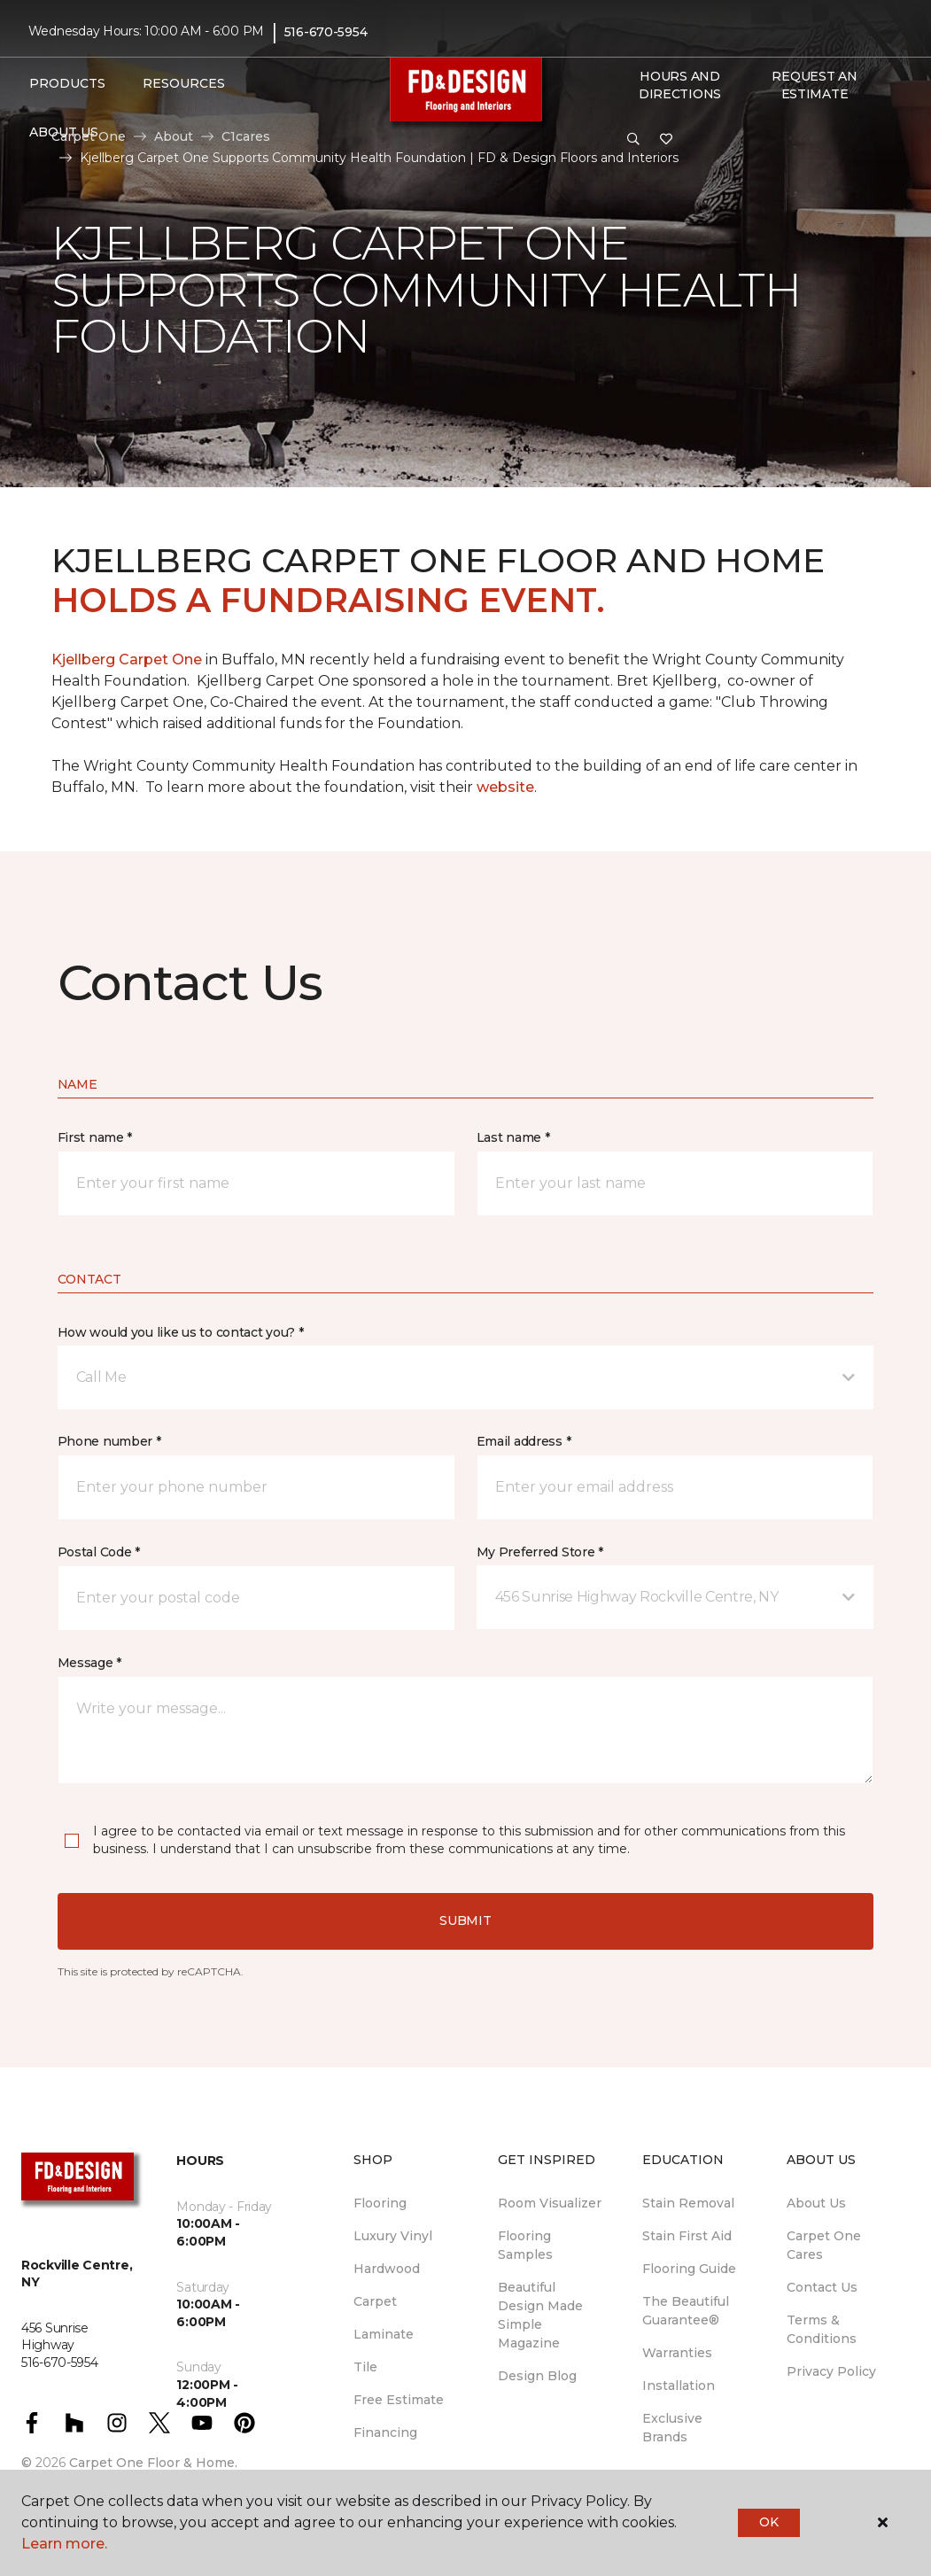  What do you see at coordinates (181, 1332) in the screenshot?
I see `How would you like us to contact you? *` at bounding box center [181, 1332].